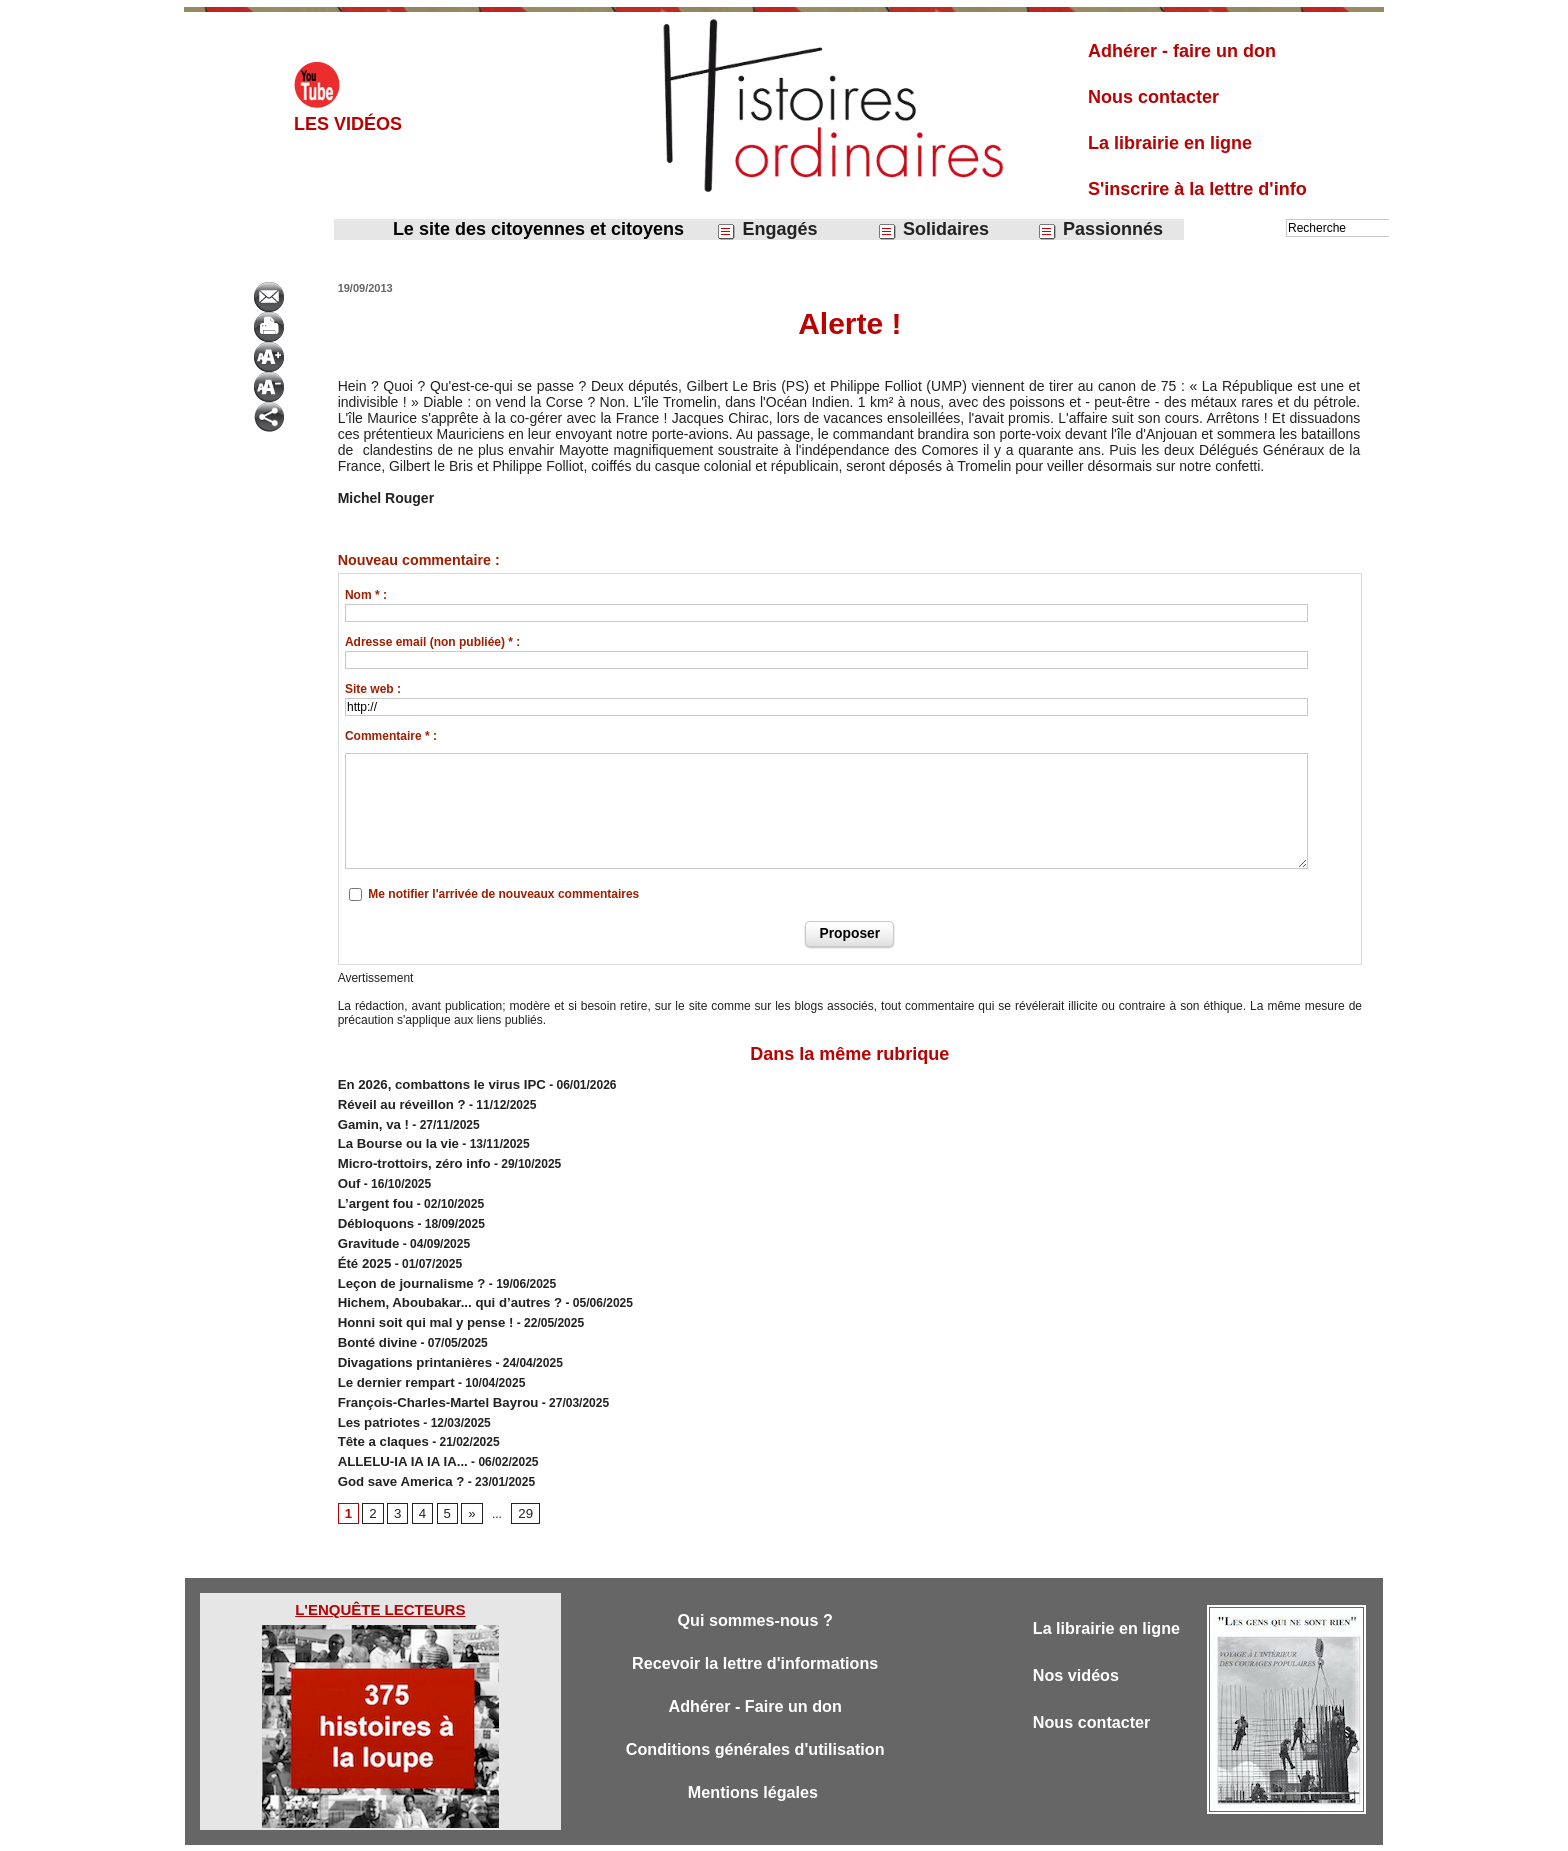 The height and width of the screenshot is (1851, 1568). What do you see at coordinates (432, 642) in the screenshot?
I see `Adresse email (non publiée) * :` at bounding box center [432, 642].